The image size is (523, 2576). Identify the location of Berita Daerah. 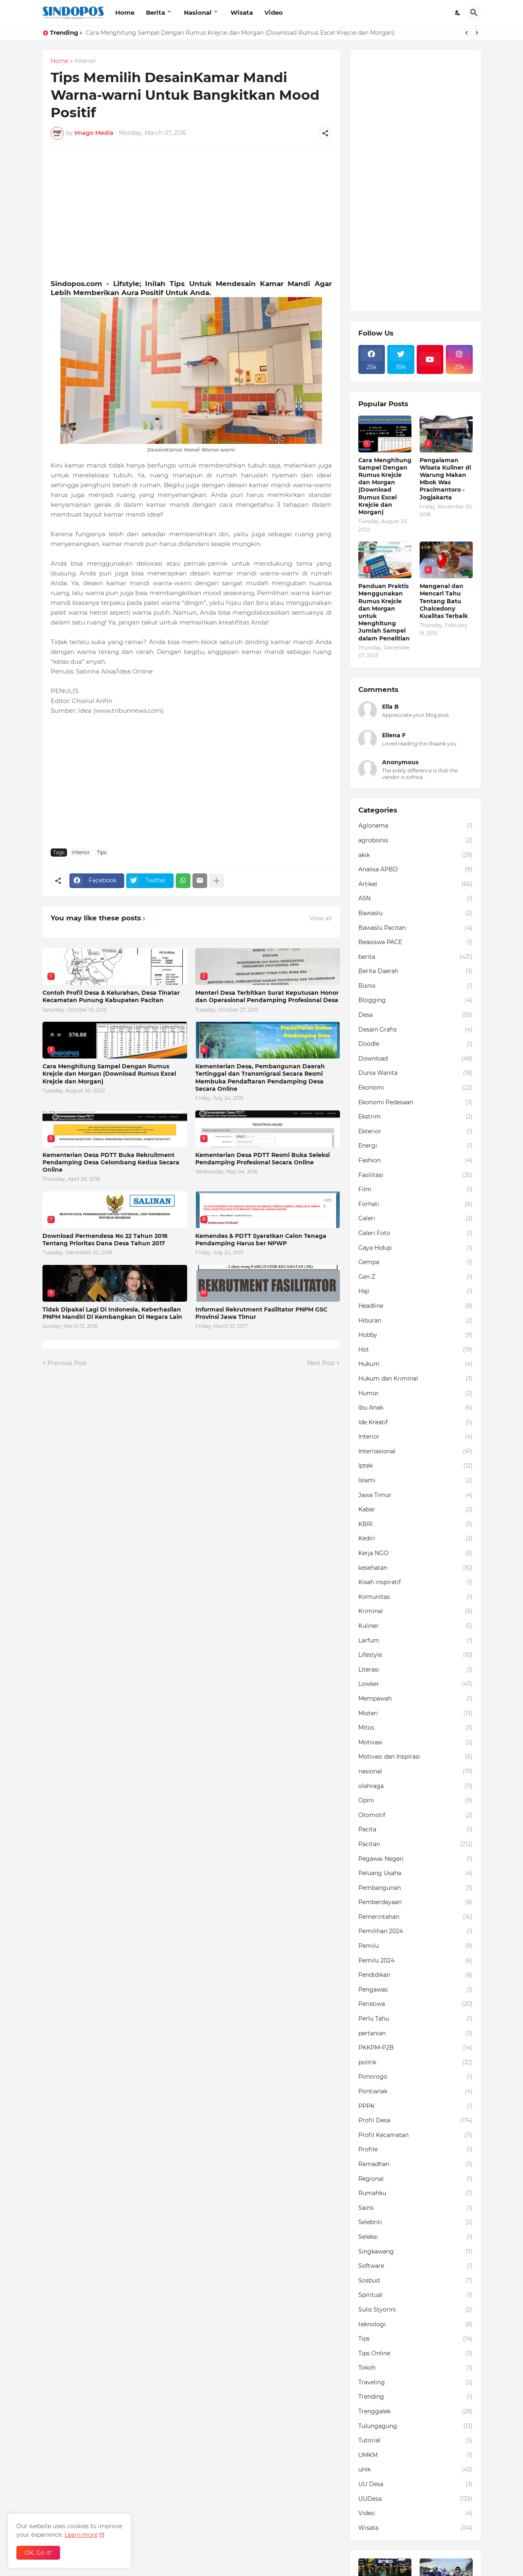
(415, 971).